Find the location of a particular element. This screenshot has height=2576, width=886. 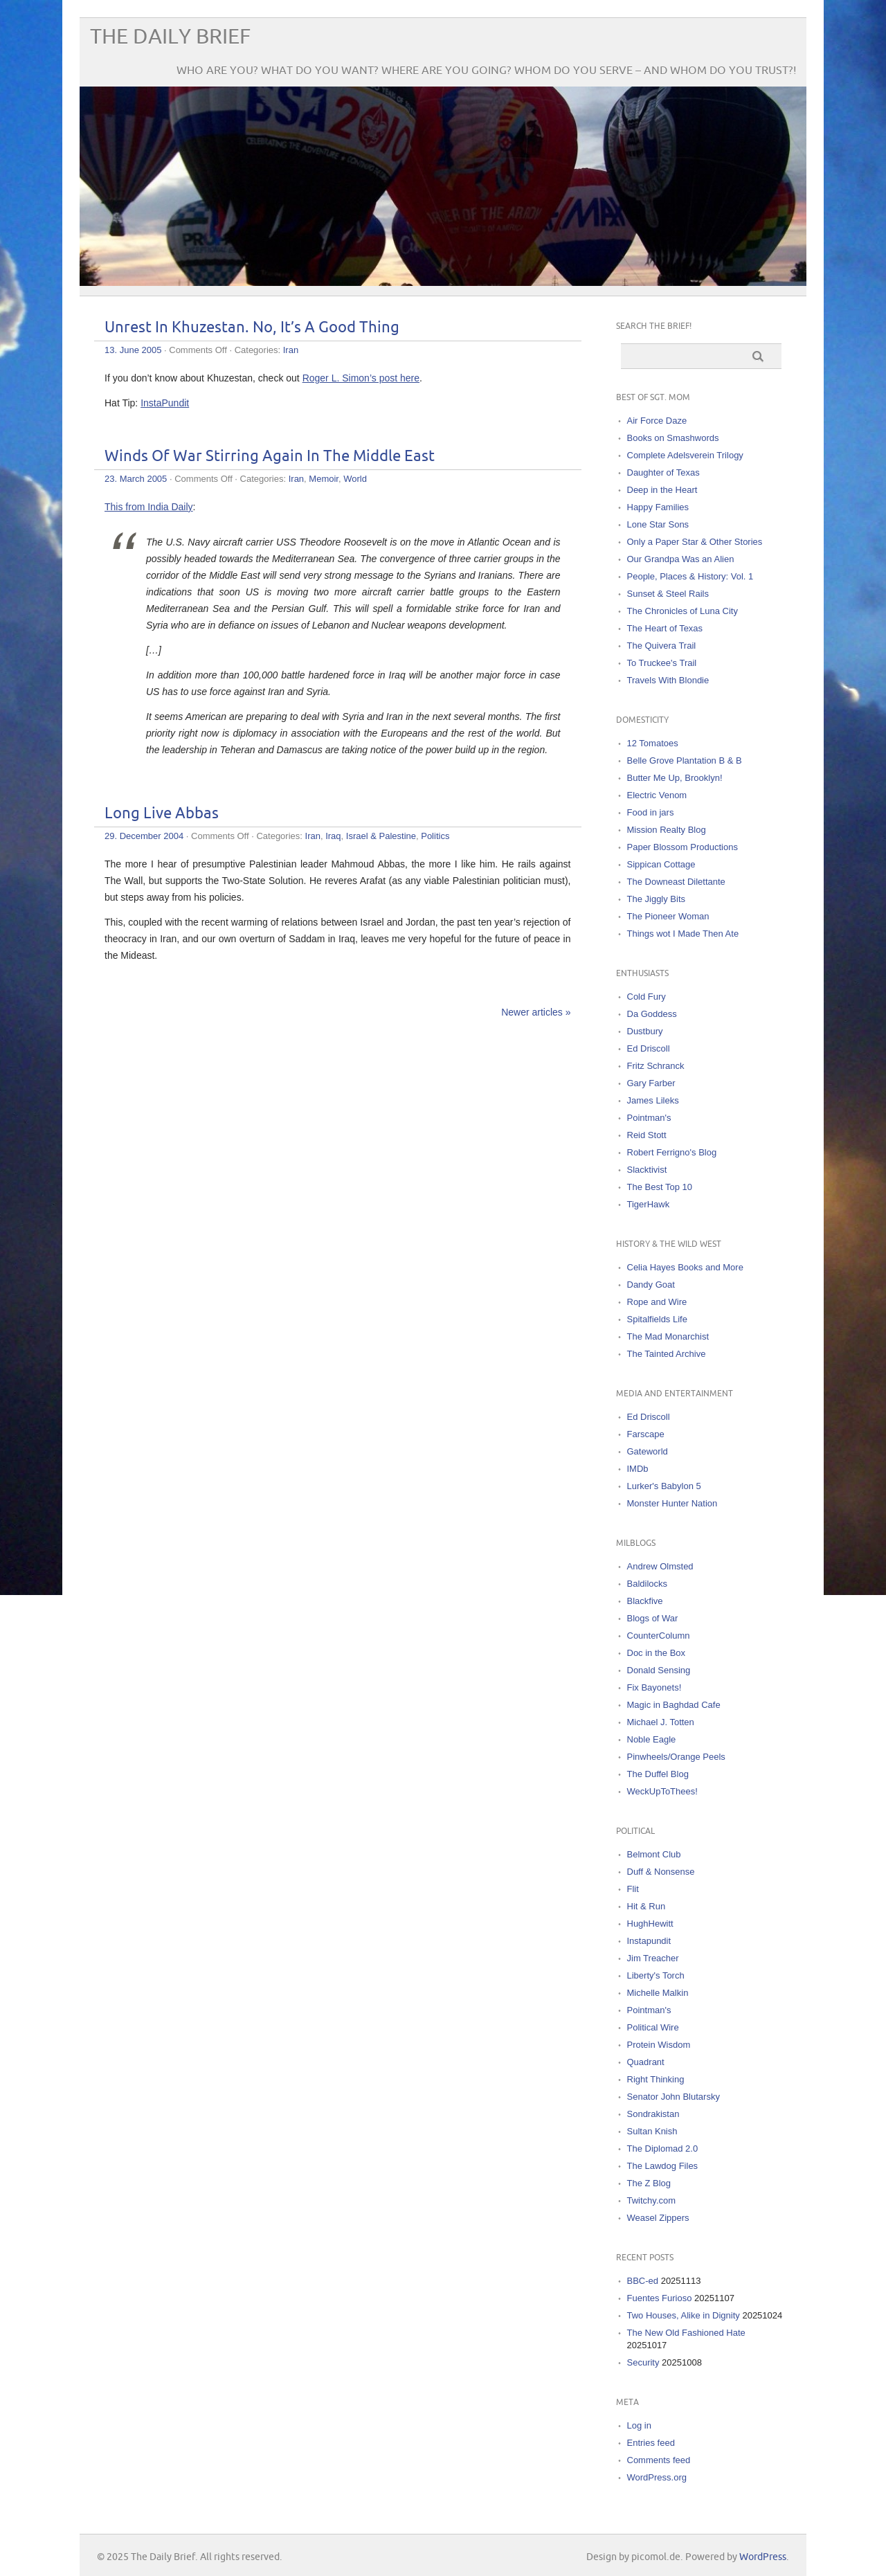

Spitalfields Life is located at coordinates (657, 1319).